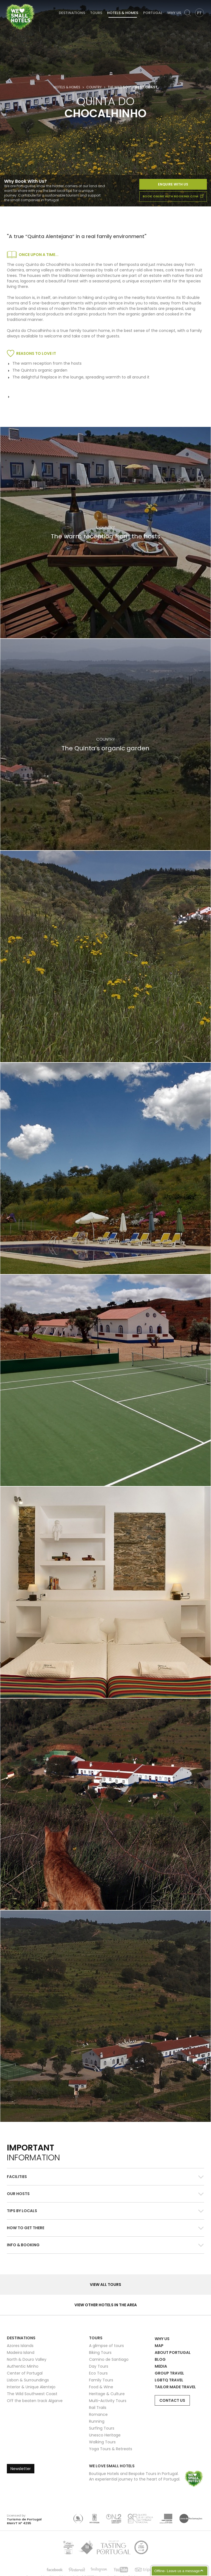  I want to click on Media, so click(161, 2366).